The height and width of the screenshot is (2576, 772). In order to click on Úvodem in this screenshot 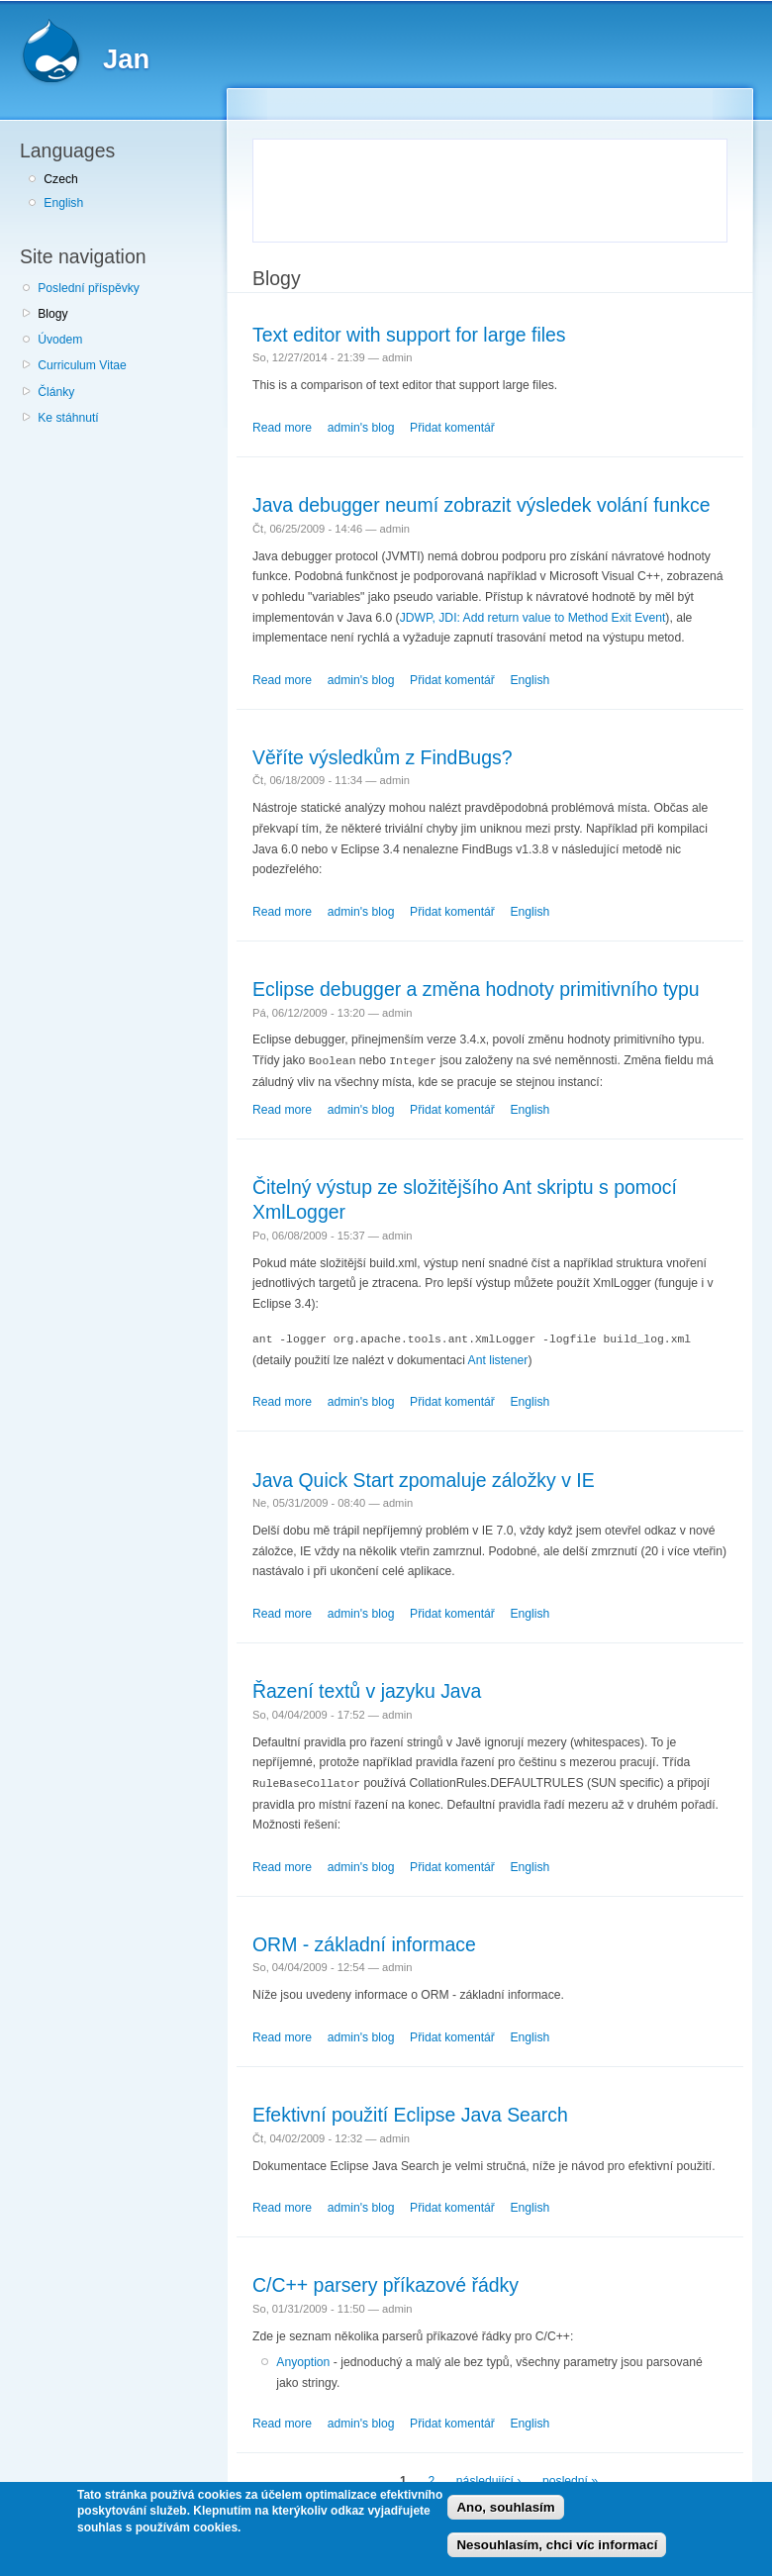, I will do `click(60, 340)`.